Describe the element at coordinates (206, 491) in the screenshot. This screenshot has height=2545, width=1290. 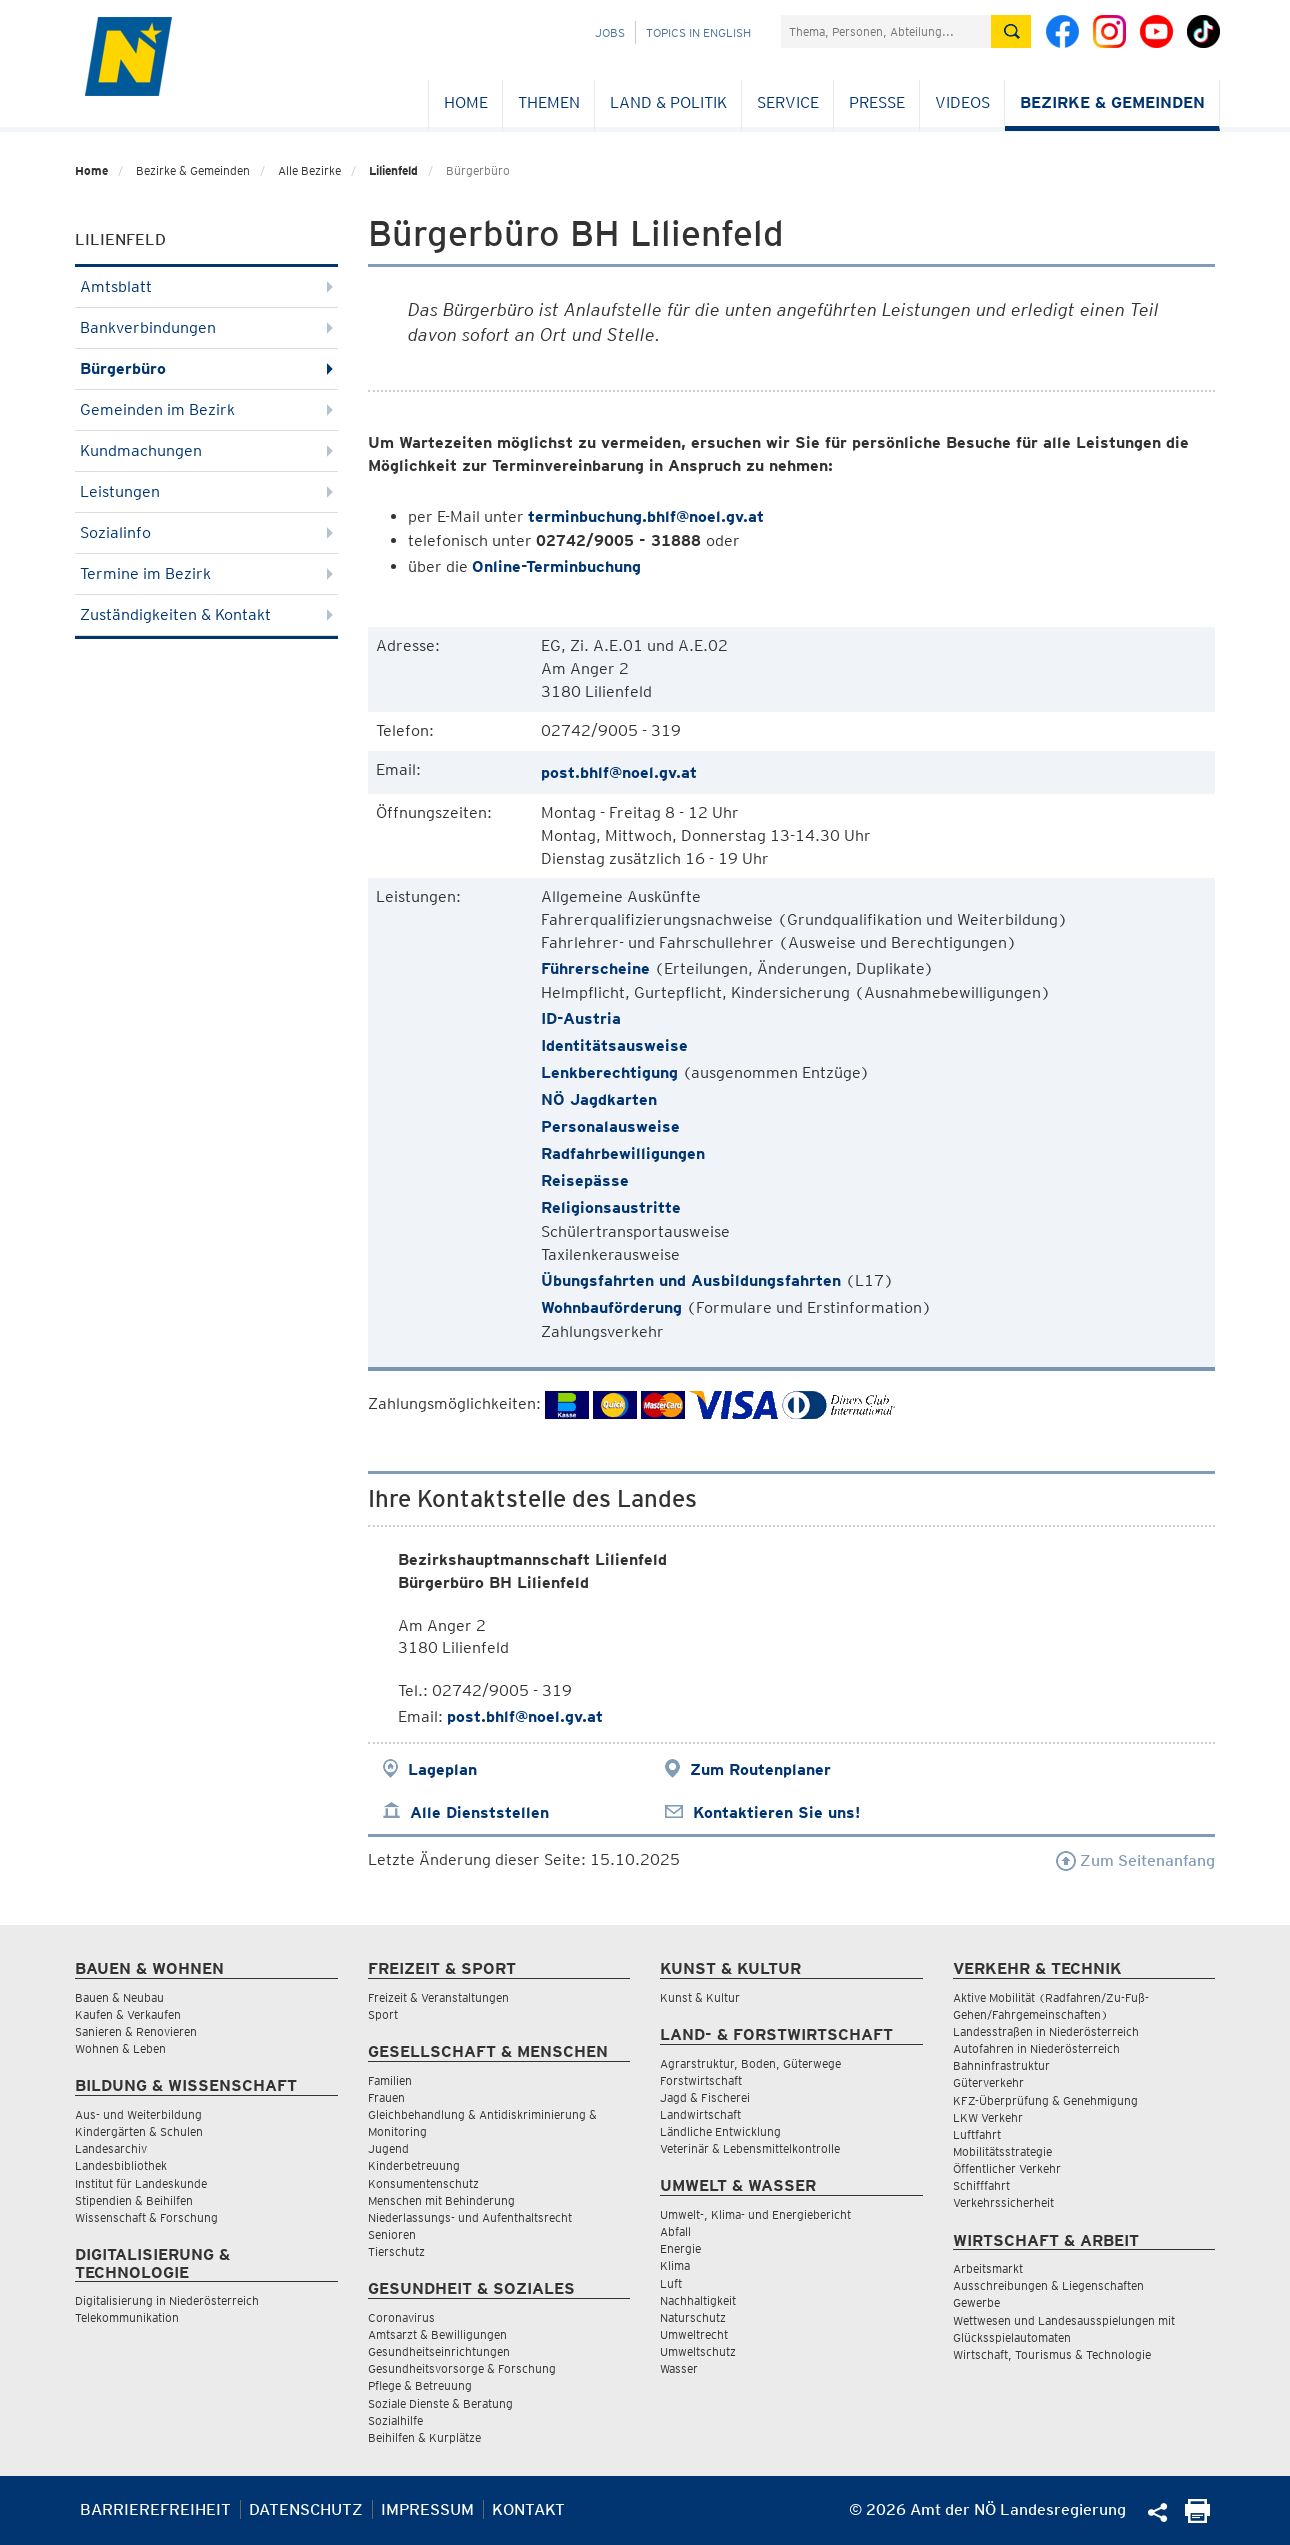
I see `Leistungen` at that location.